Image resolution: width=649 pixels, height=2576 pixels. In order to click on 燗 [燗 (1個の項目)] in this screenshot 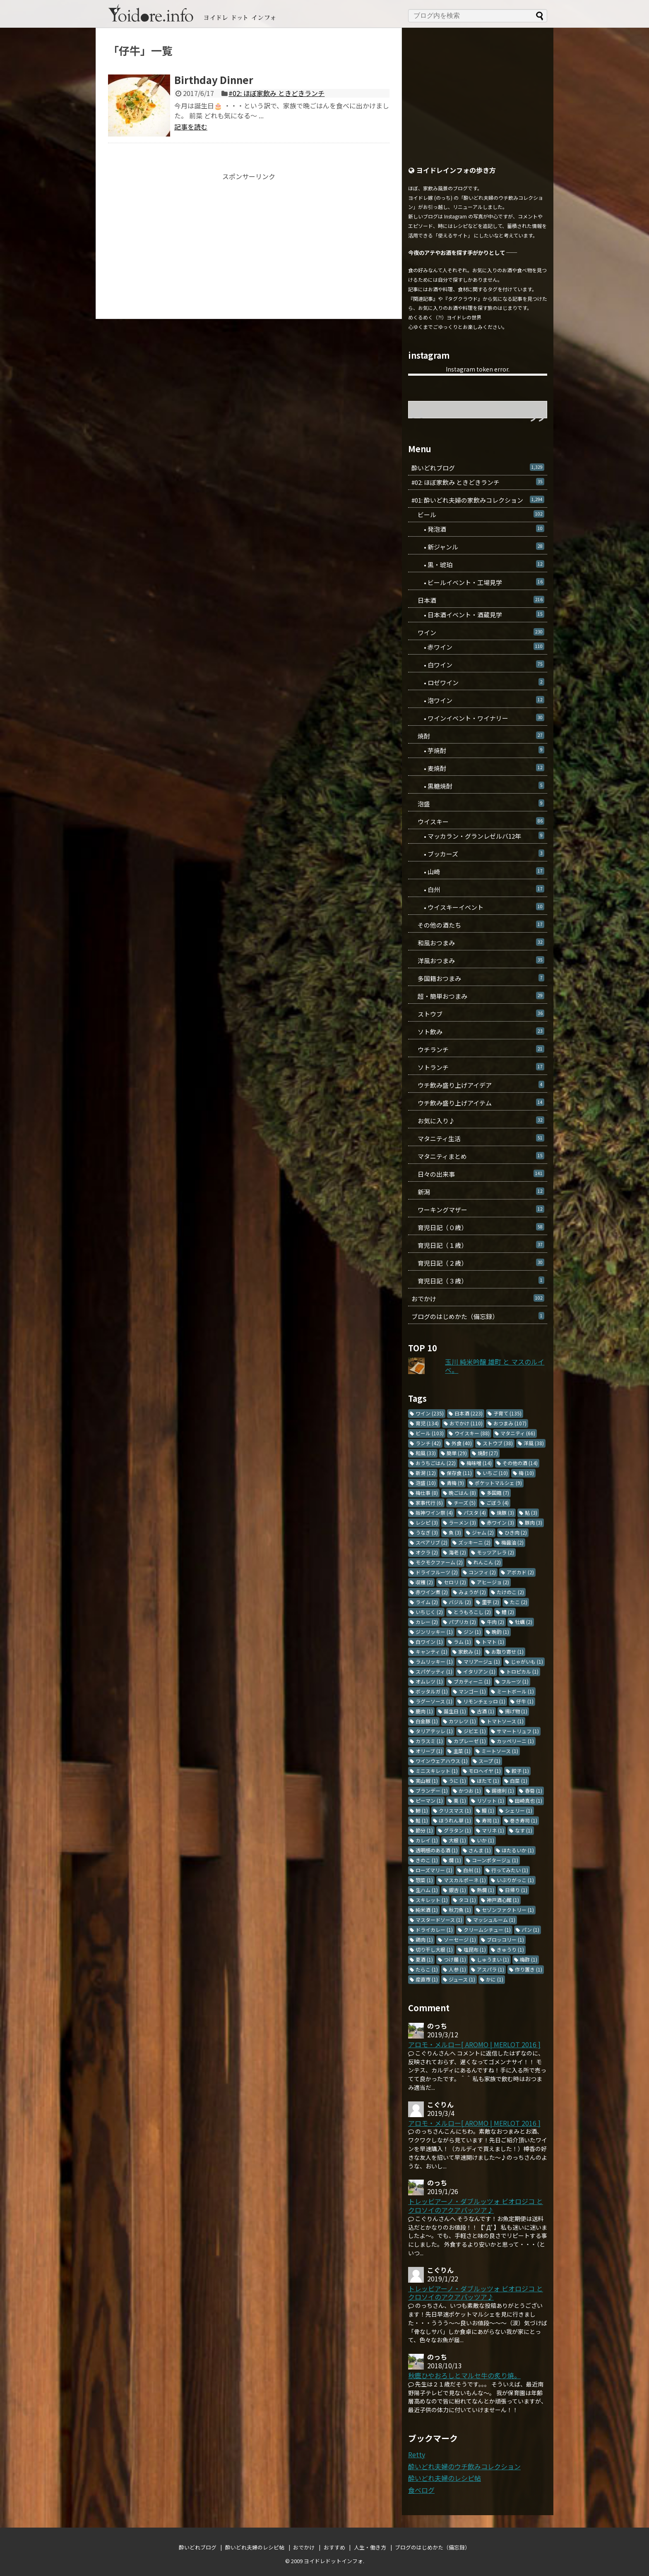, I will do `click(455, 1860)`.